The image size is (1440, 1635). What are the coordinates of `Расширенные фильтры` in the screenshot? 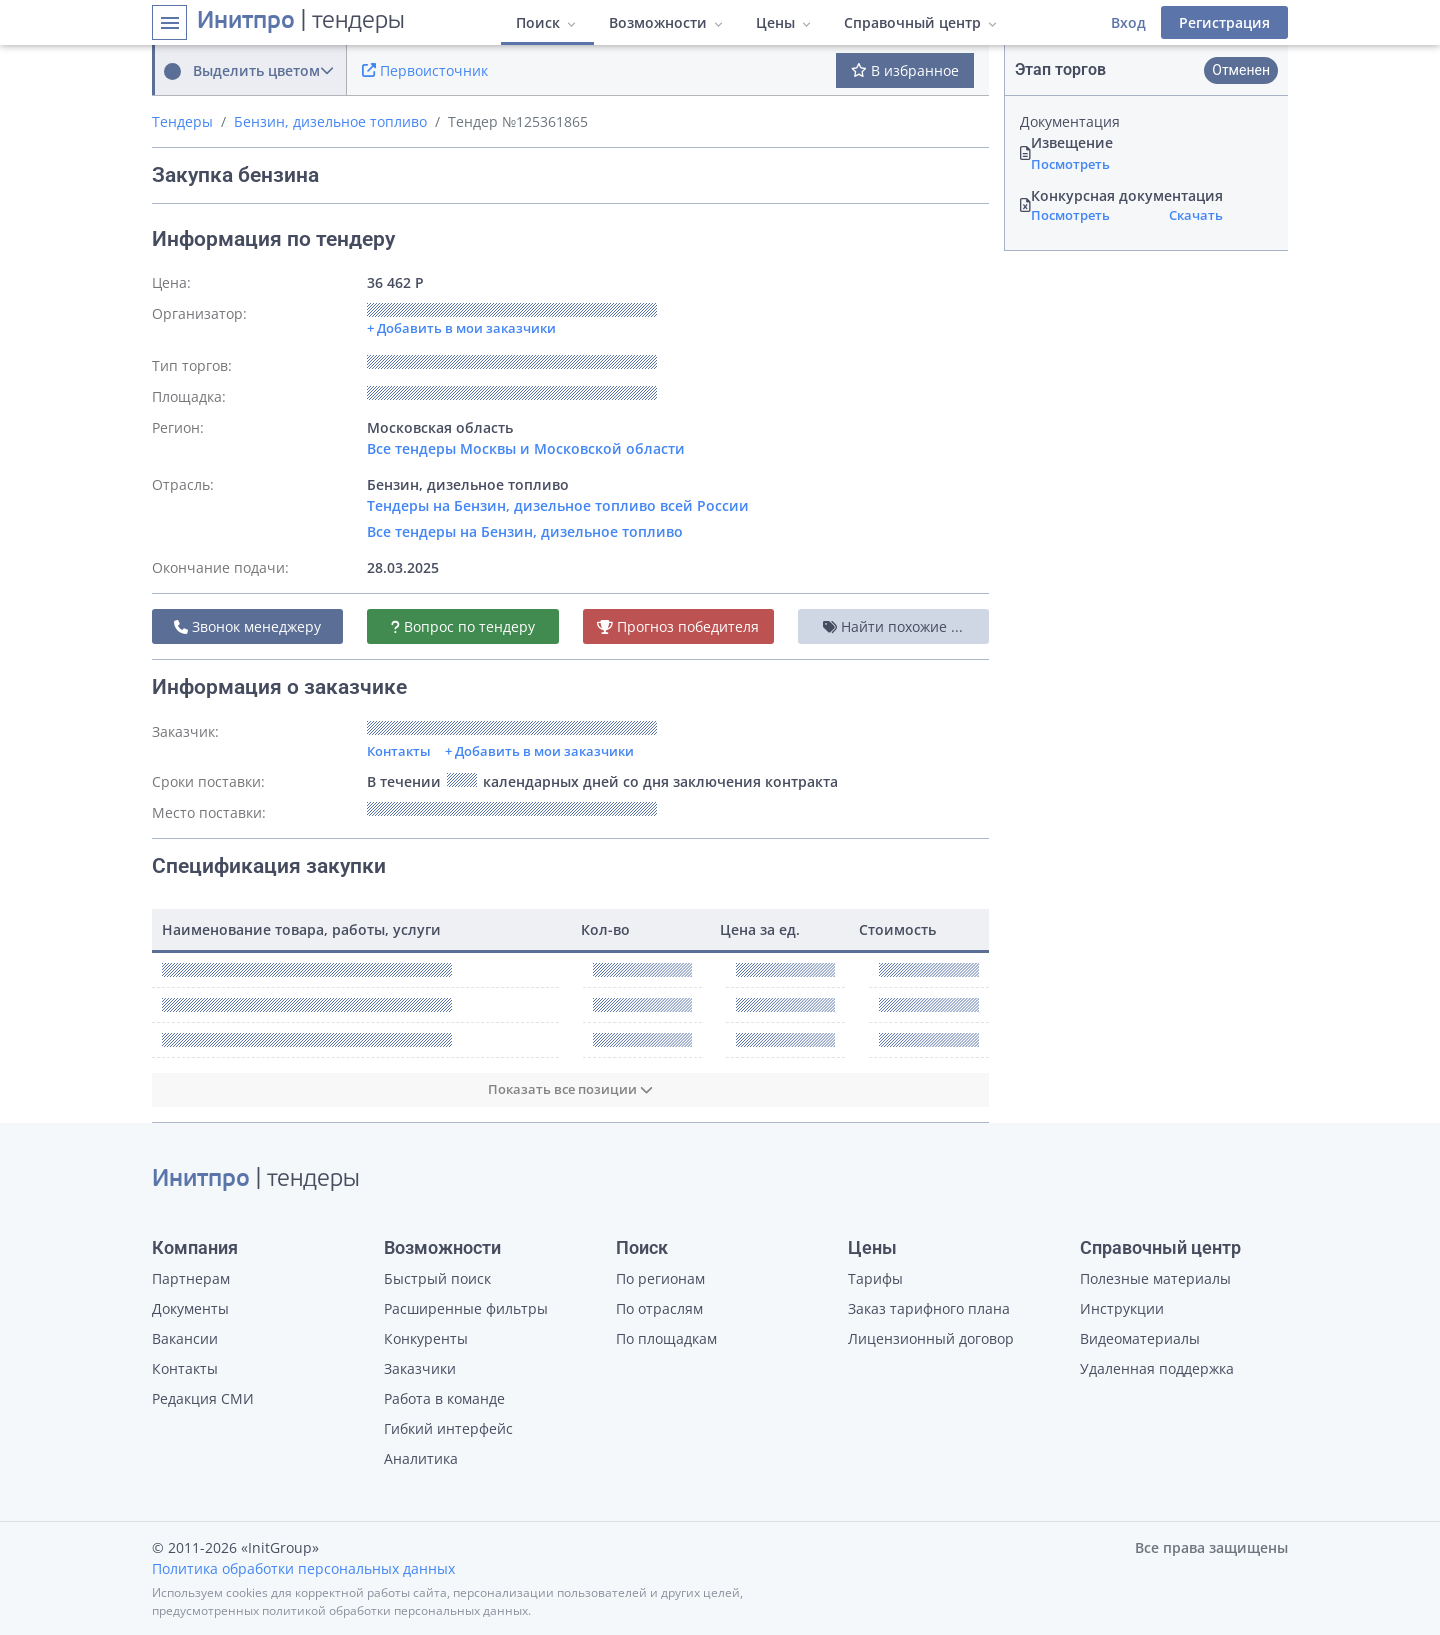 It's located at (466, 1308).